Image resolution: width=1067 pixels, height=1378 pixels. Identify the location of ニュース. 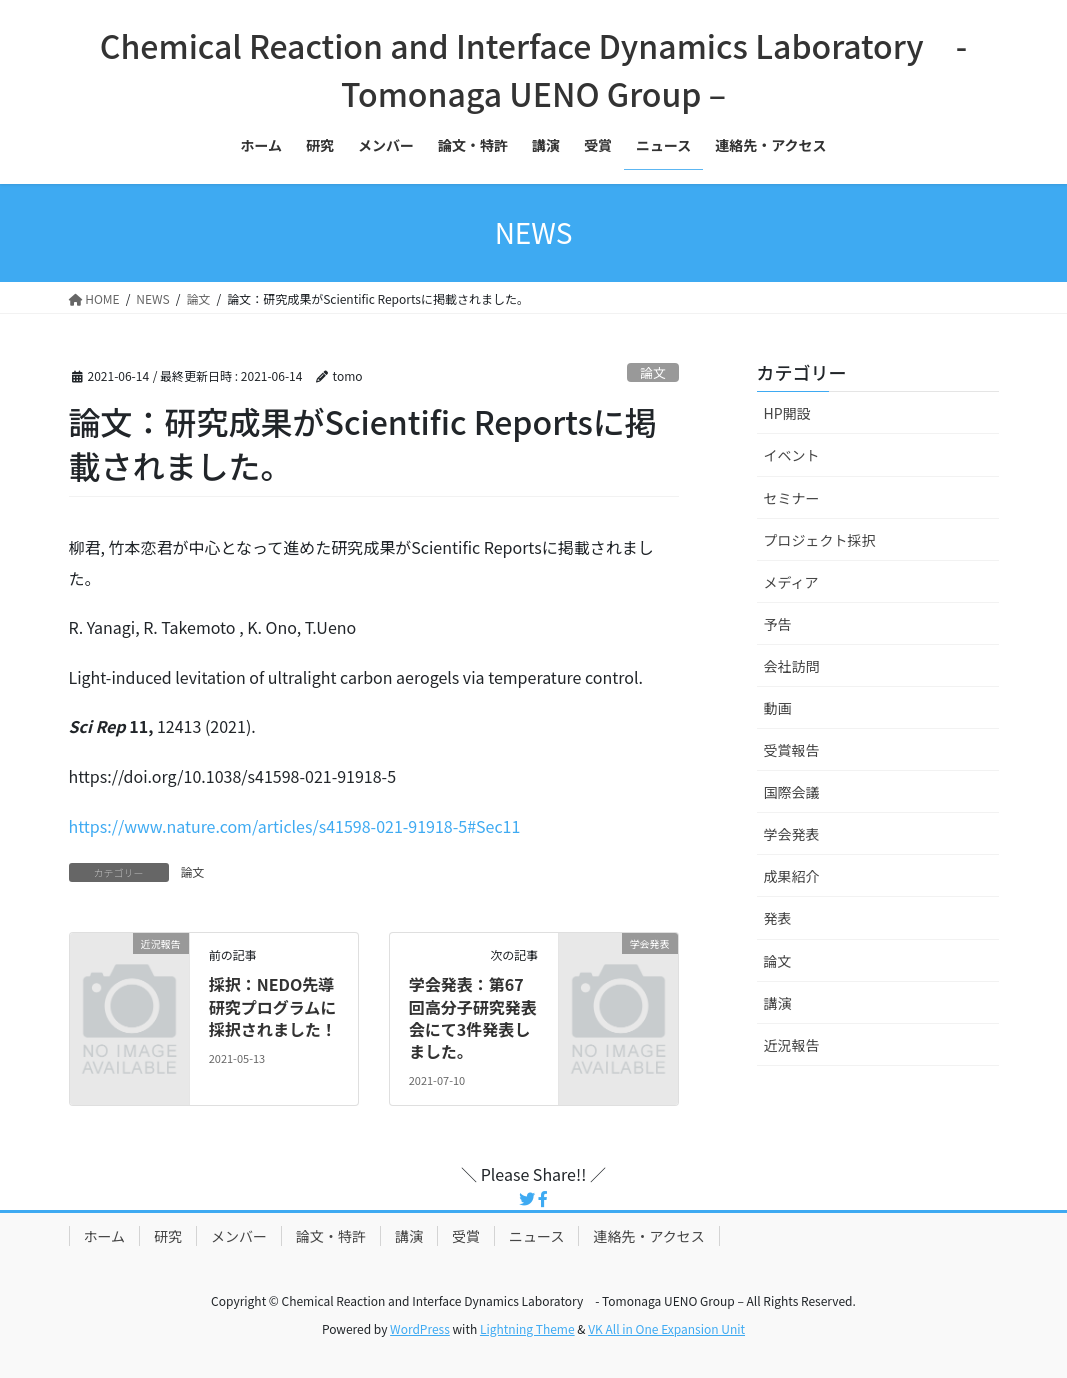
(536, 1236).